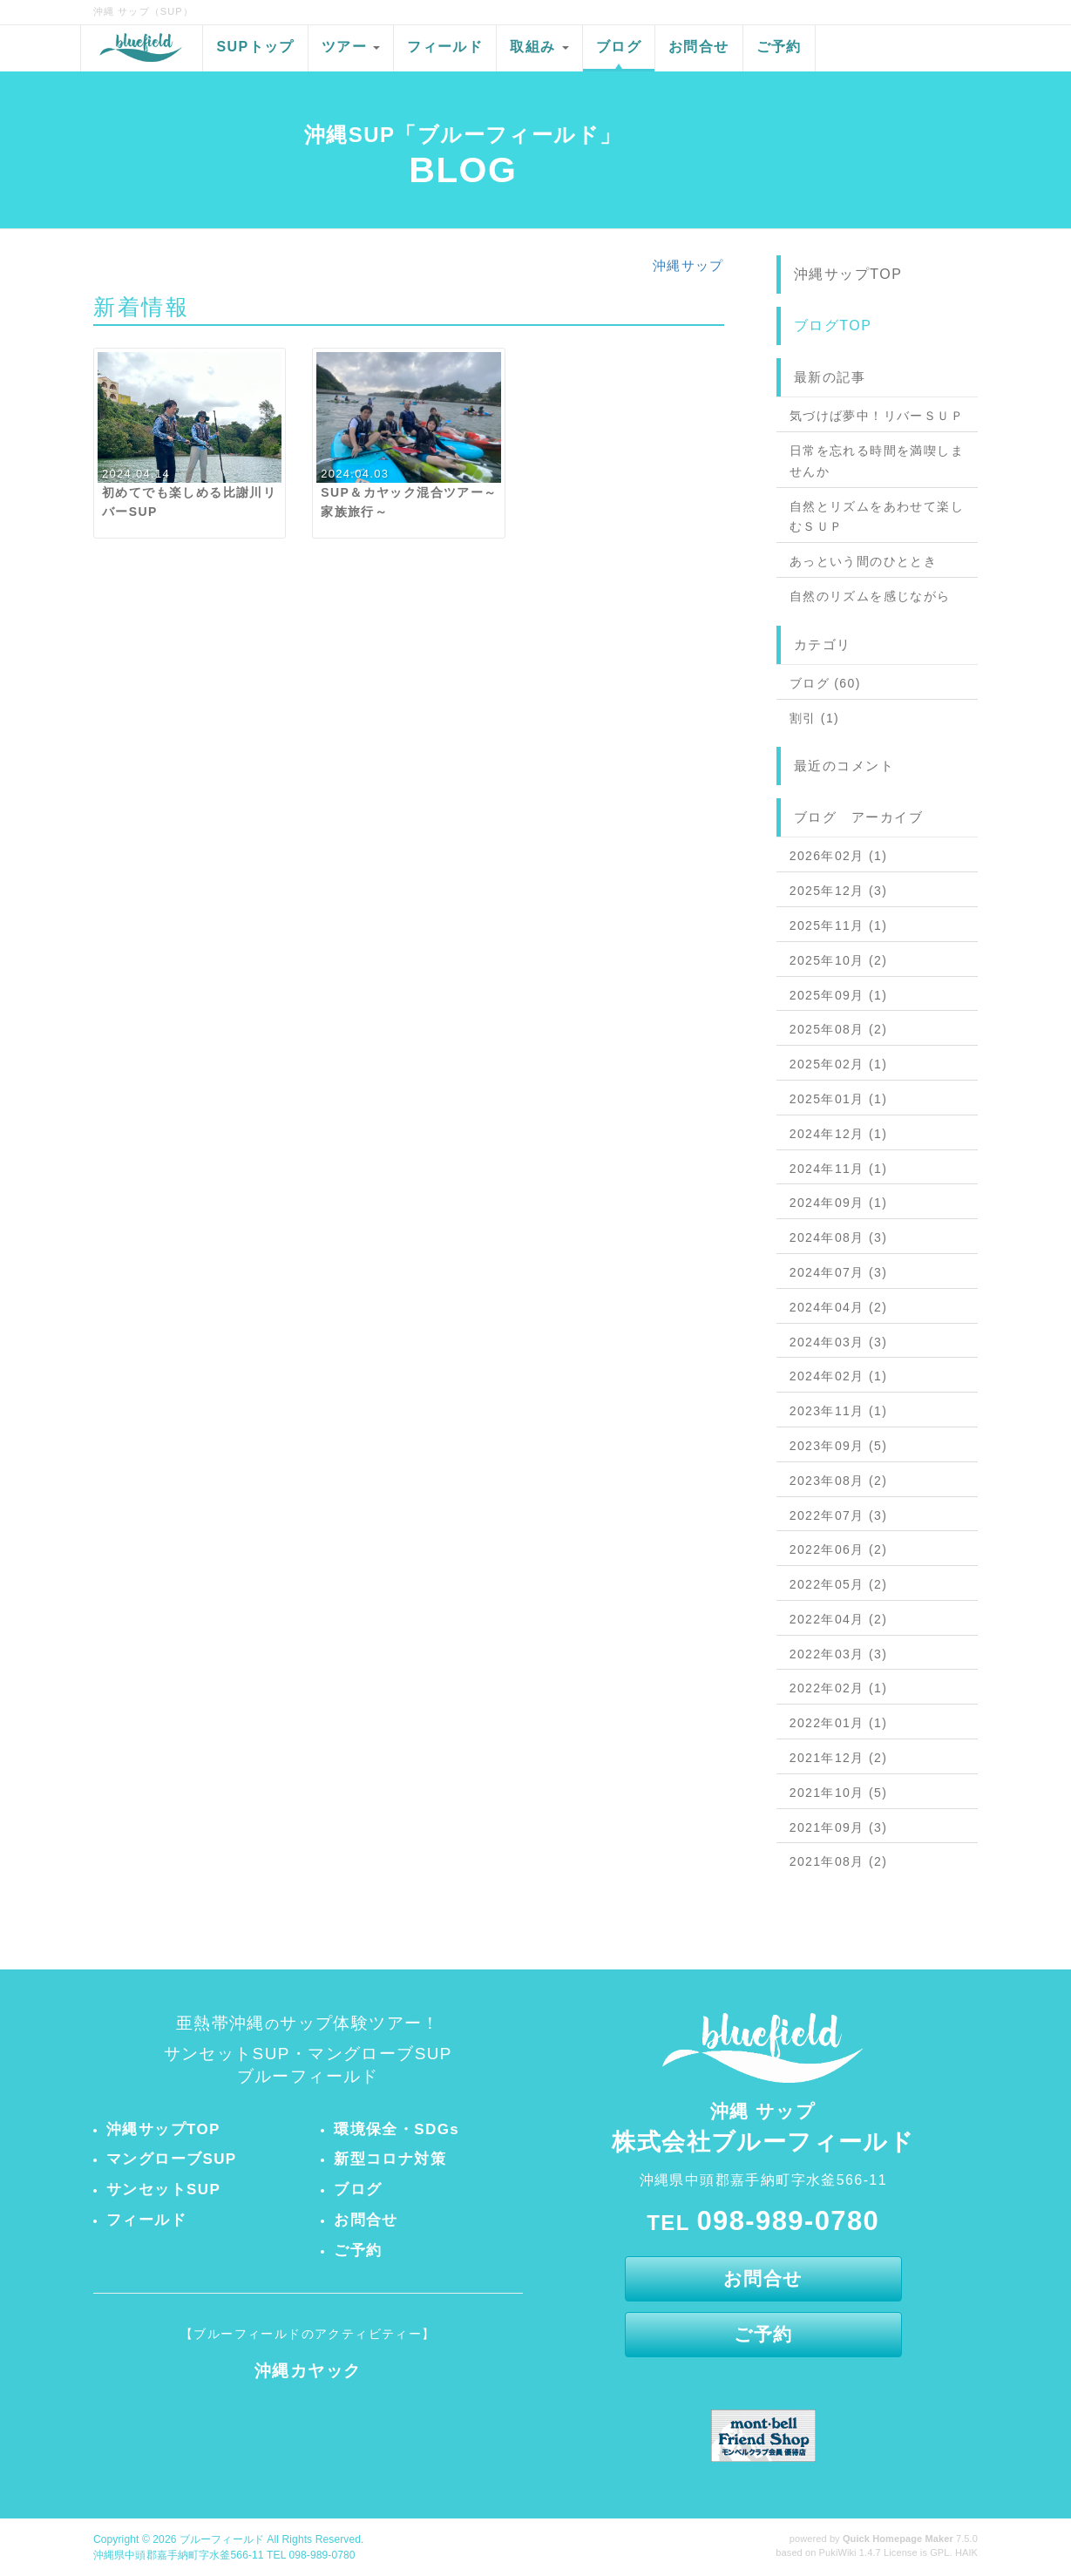  I want to click on 2024年08月 (3), so click(839, 1237).